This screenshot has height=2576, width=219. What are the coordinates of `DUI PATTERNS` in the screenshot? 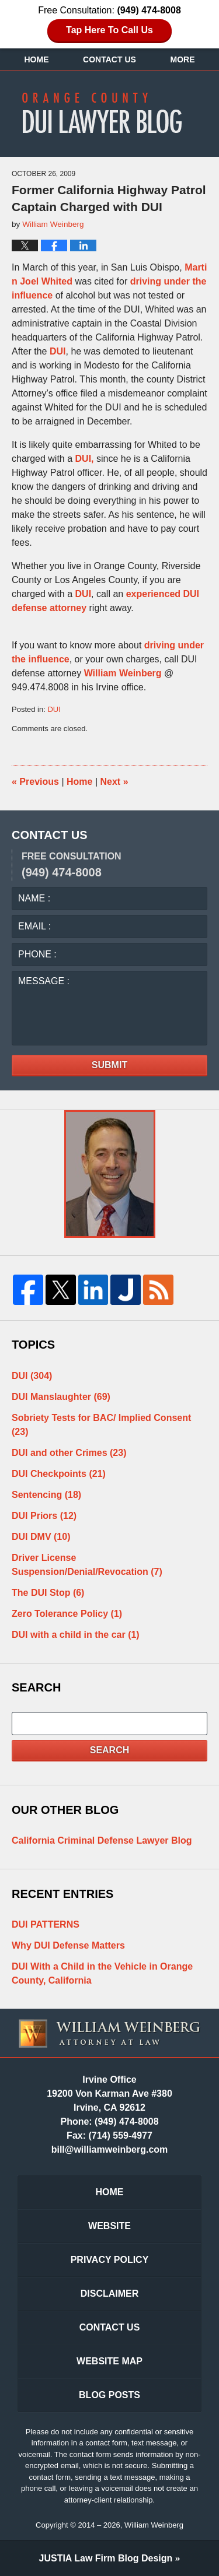 It's located at (45, 1924).